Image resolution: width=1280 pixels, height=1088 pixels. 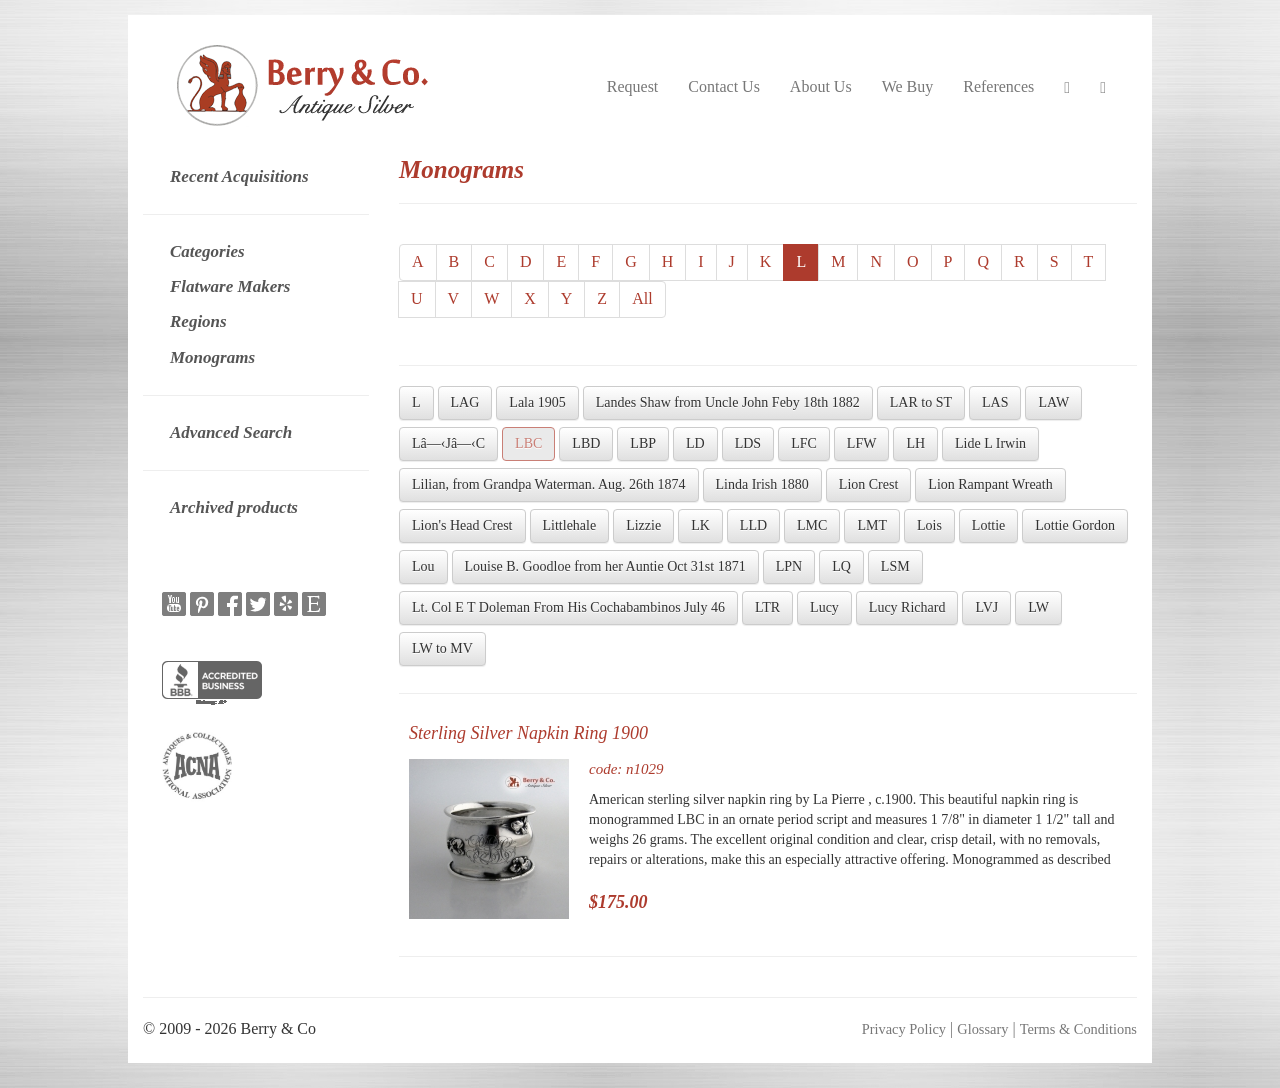 I want to click on LW, so click(x=1038, y=607).